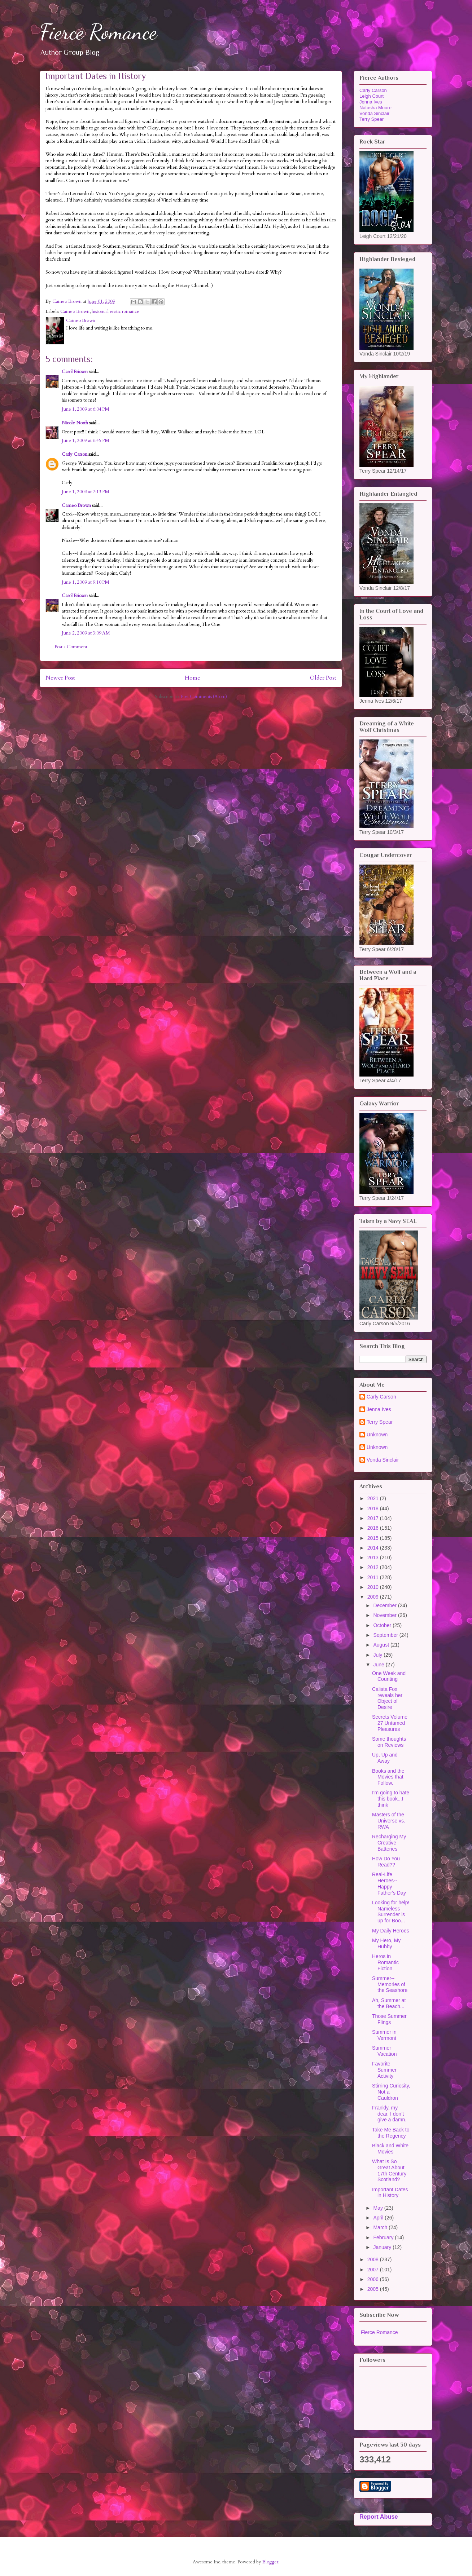 Image resolution: width=472 pixels, height=2576 pixels. I want to click on I'm going to hate this book...I think, so click(390, 1799).